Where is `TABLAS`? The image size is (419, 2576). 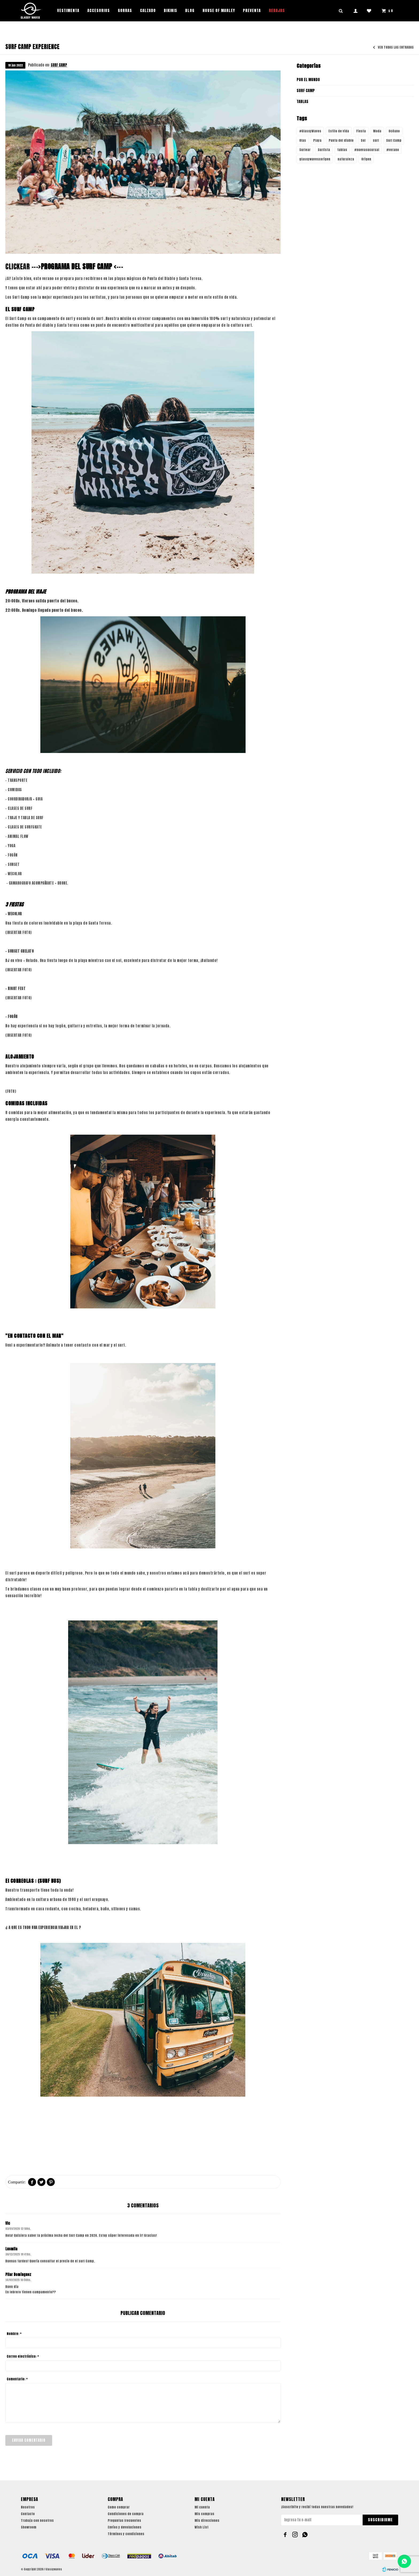
TABLAS is located at coordinates (302, 101).